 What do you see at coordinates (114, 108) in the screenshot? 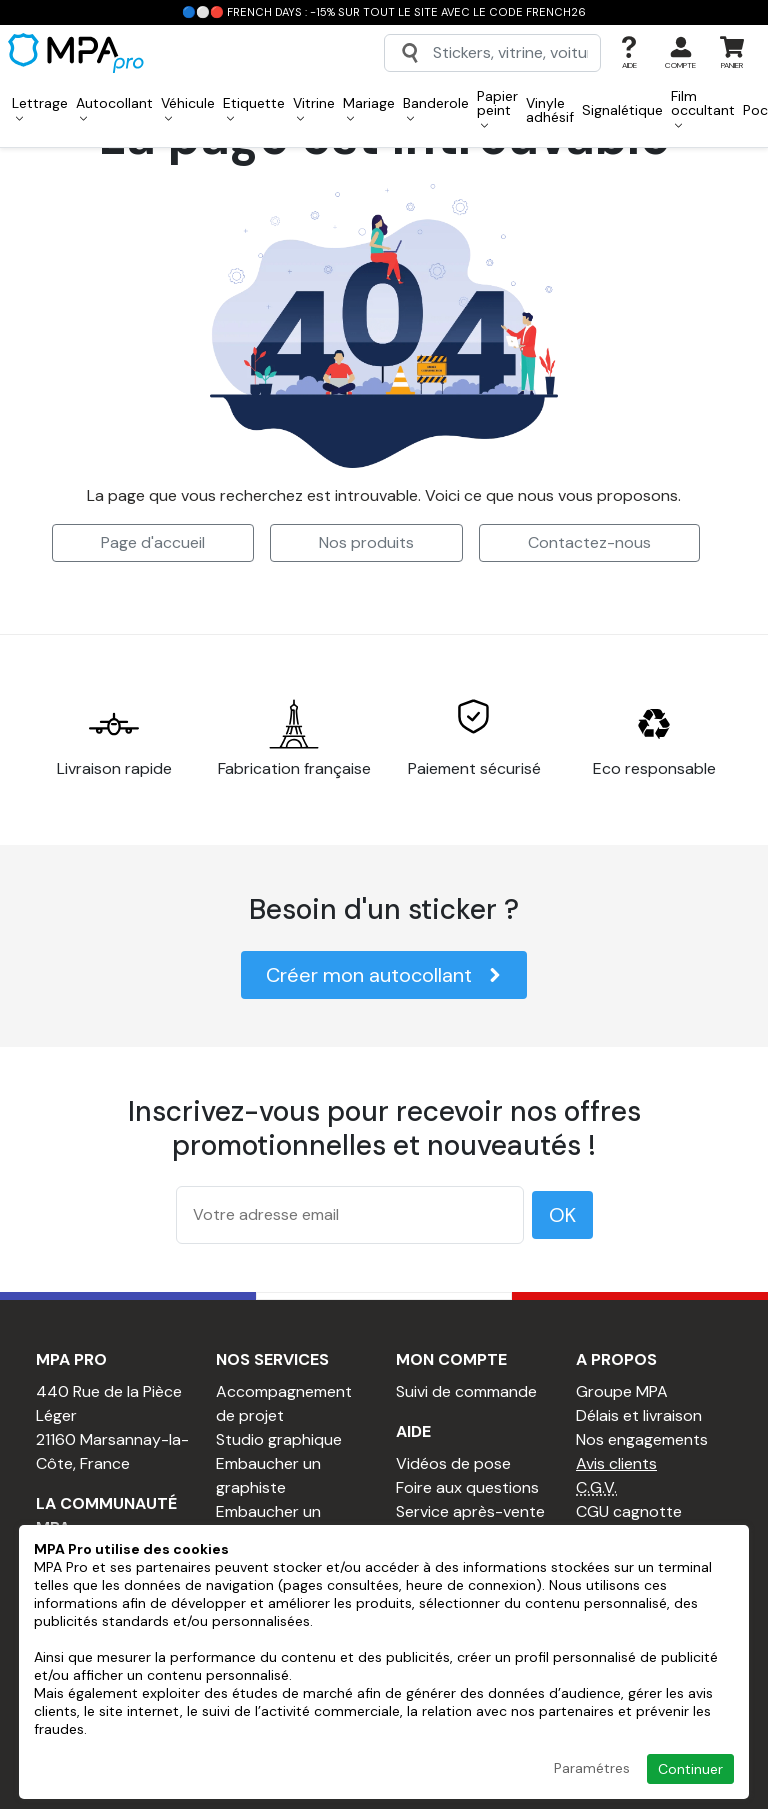
I see `Autocollant` at bounding box center [114, 108].